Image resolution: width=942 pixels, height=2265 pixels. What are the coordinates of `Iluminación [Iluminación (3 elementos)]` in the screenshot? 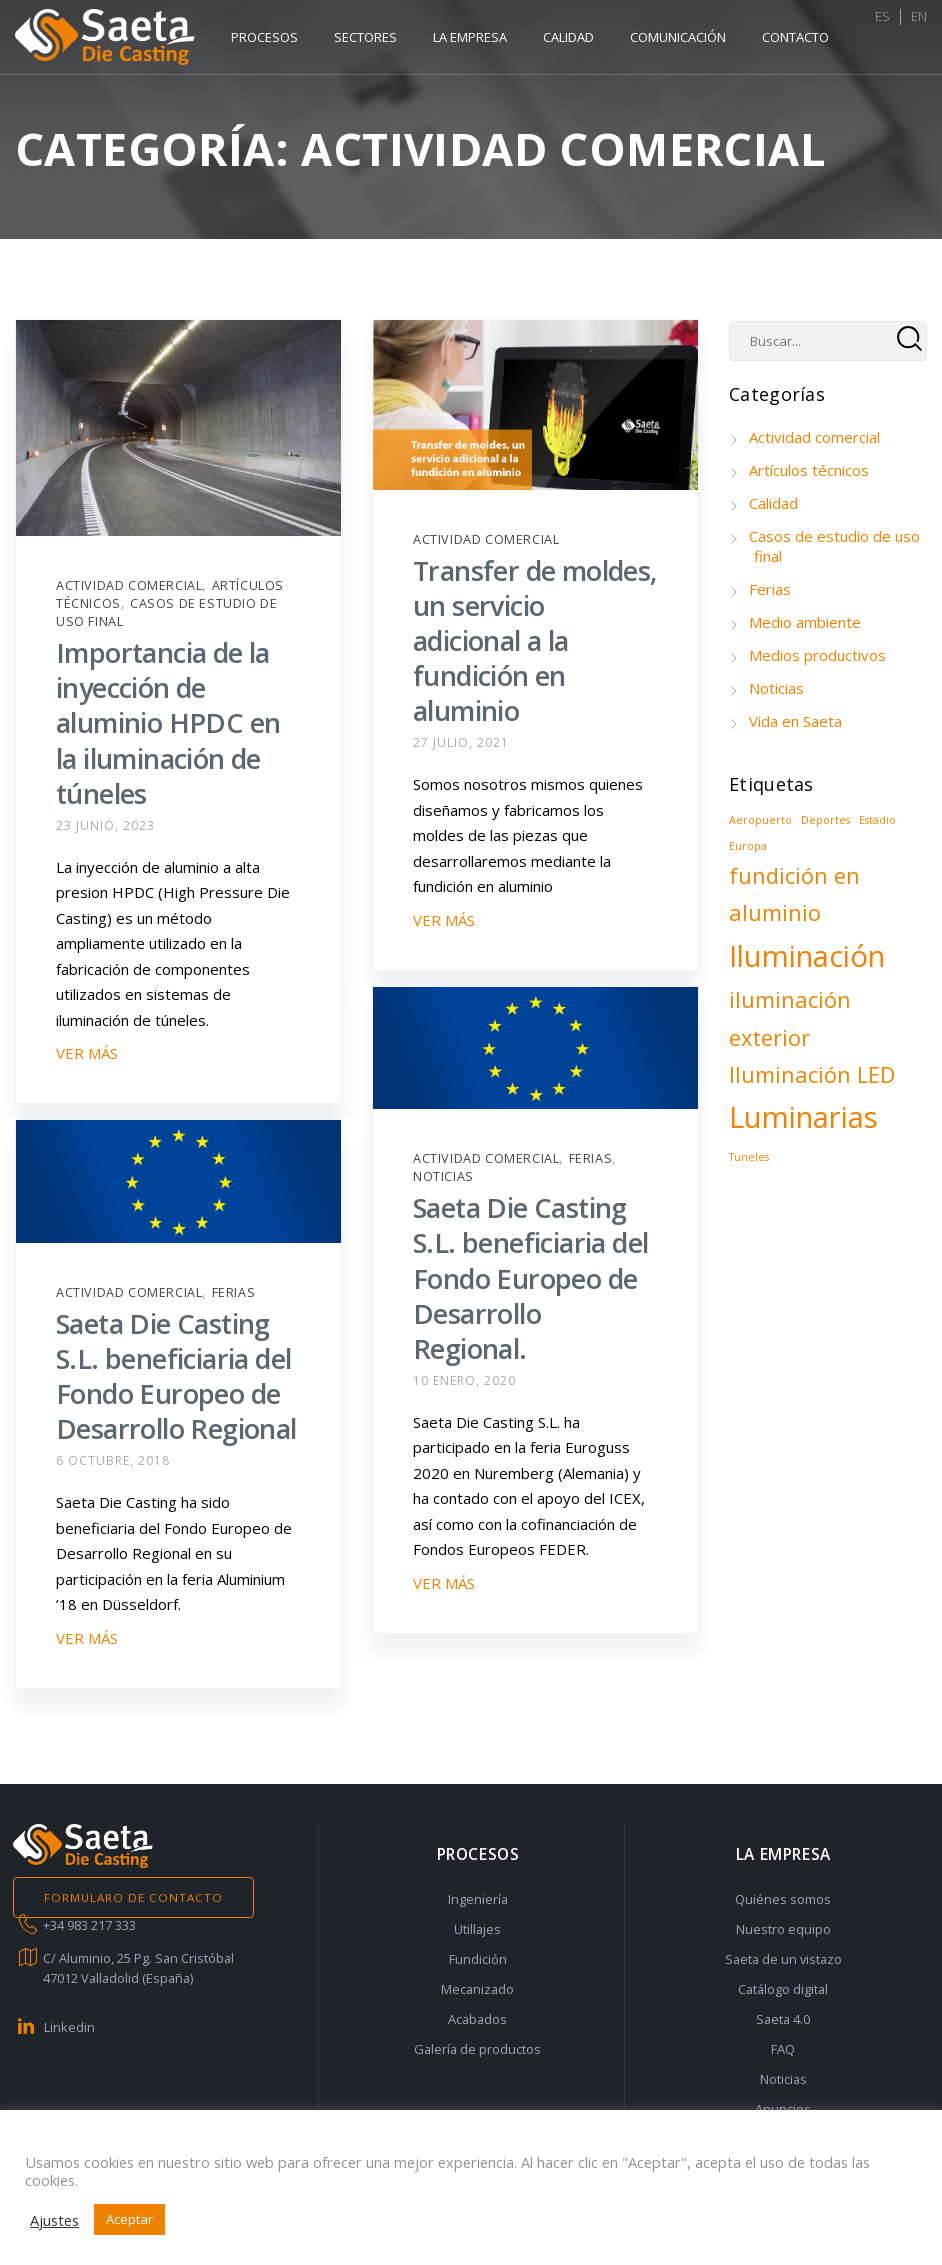 It's located at (807, 956).